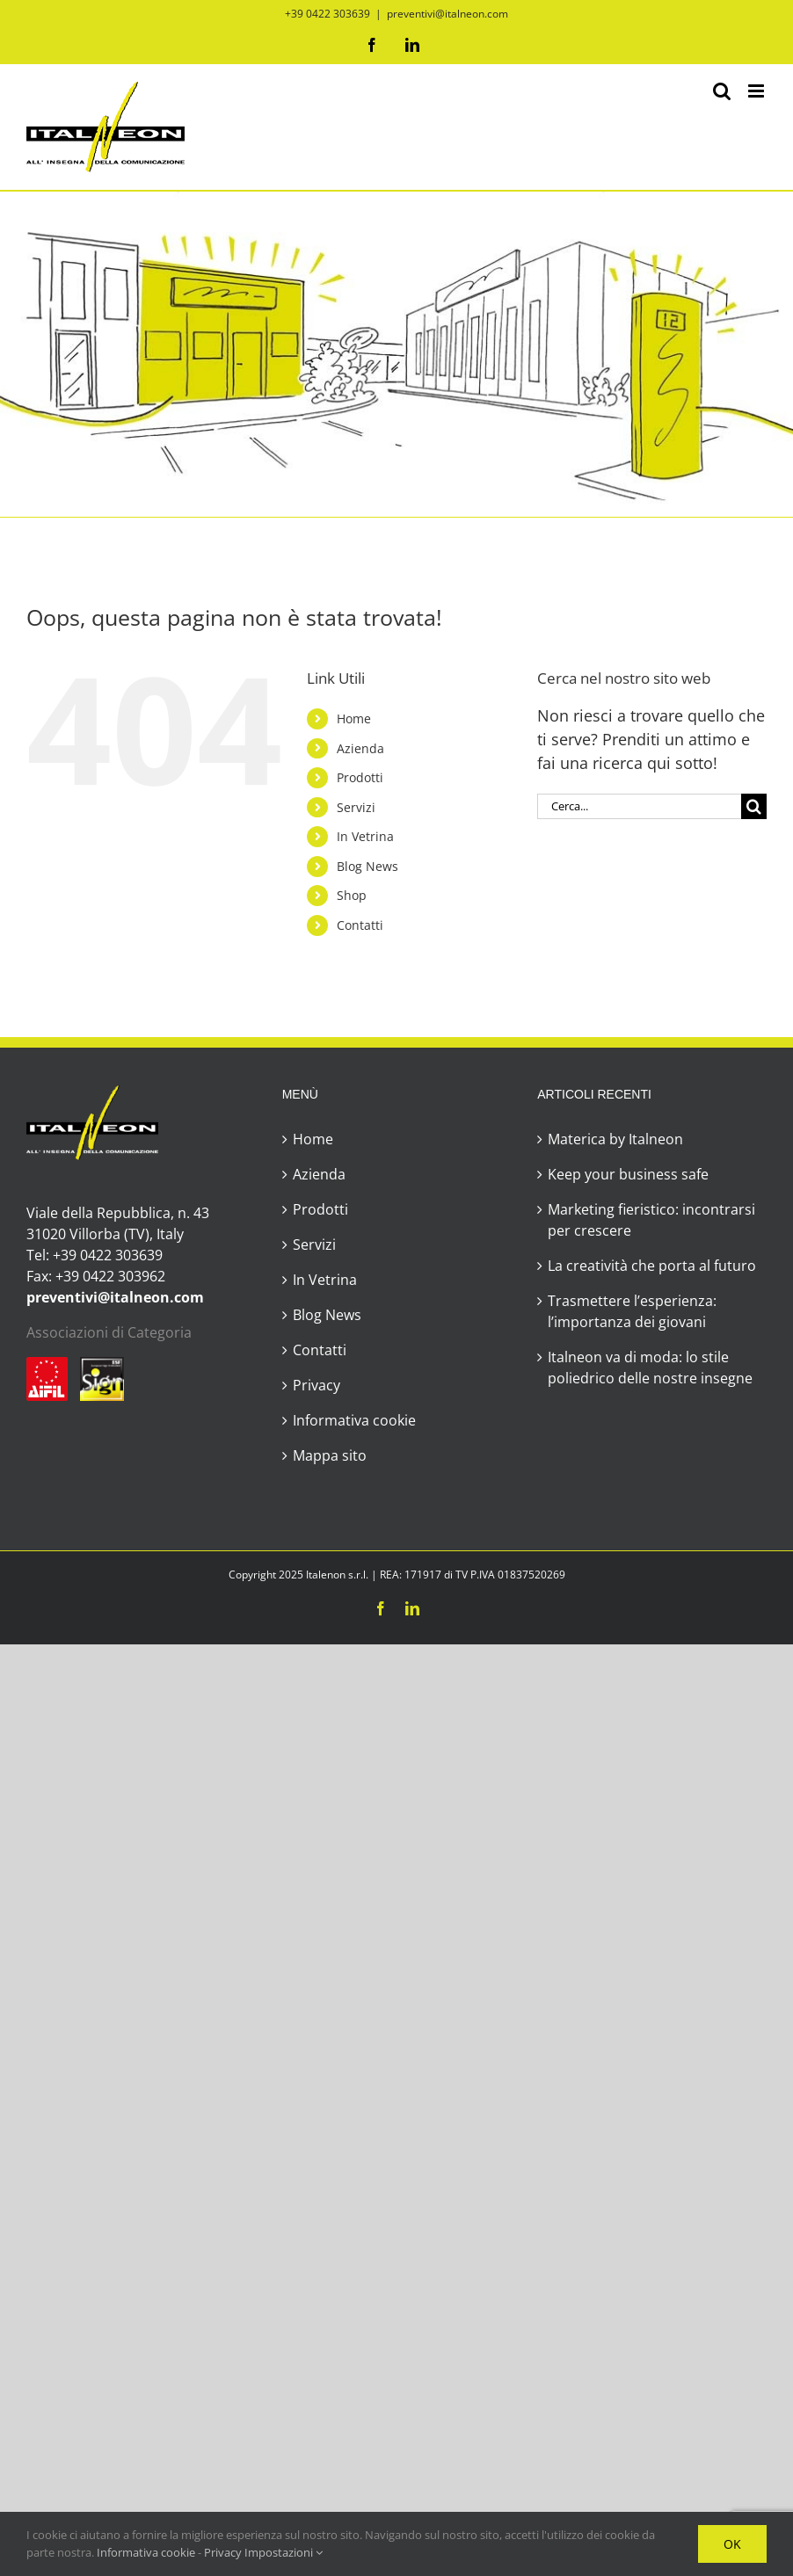 This screenshot has width=793, height=2576. I want to click on Azienda, so click(360, 748).